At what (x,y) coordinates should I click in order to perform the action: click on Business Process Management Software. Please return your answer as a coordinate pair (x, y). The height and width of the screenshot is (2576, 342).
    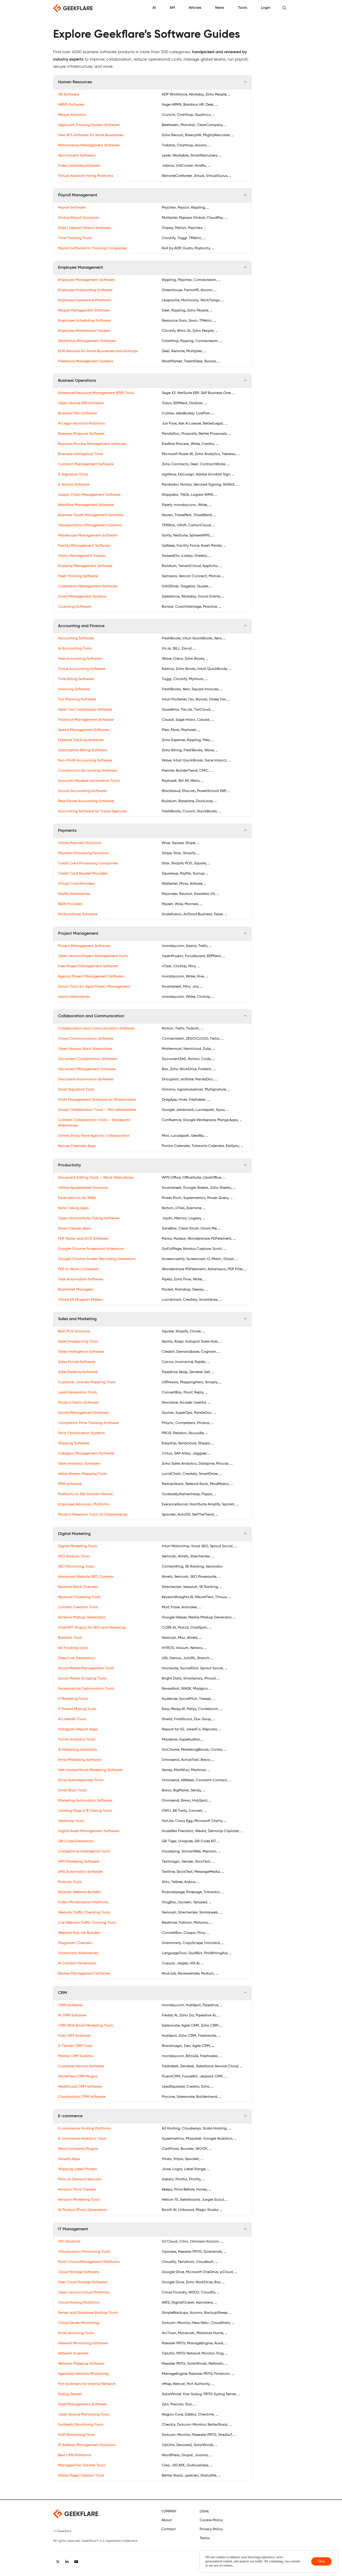
    Looking at the image, I should click on (92, 444).